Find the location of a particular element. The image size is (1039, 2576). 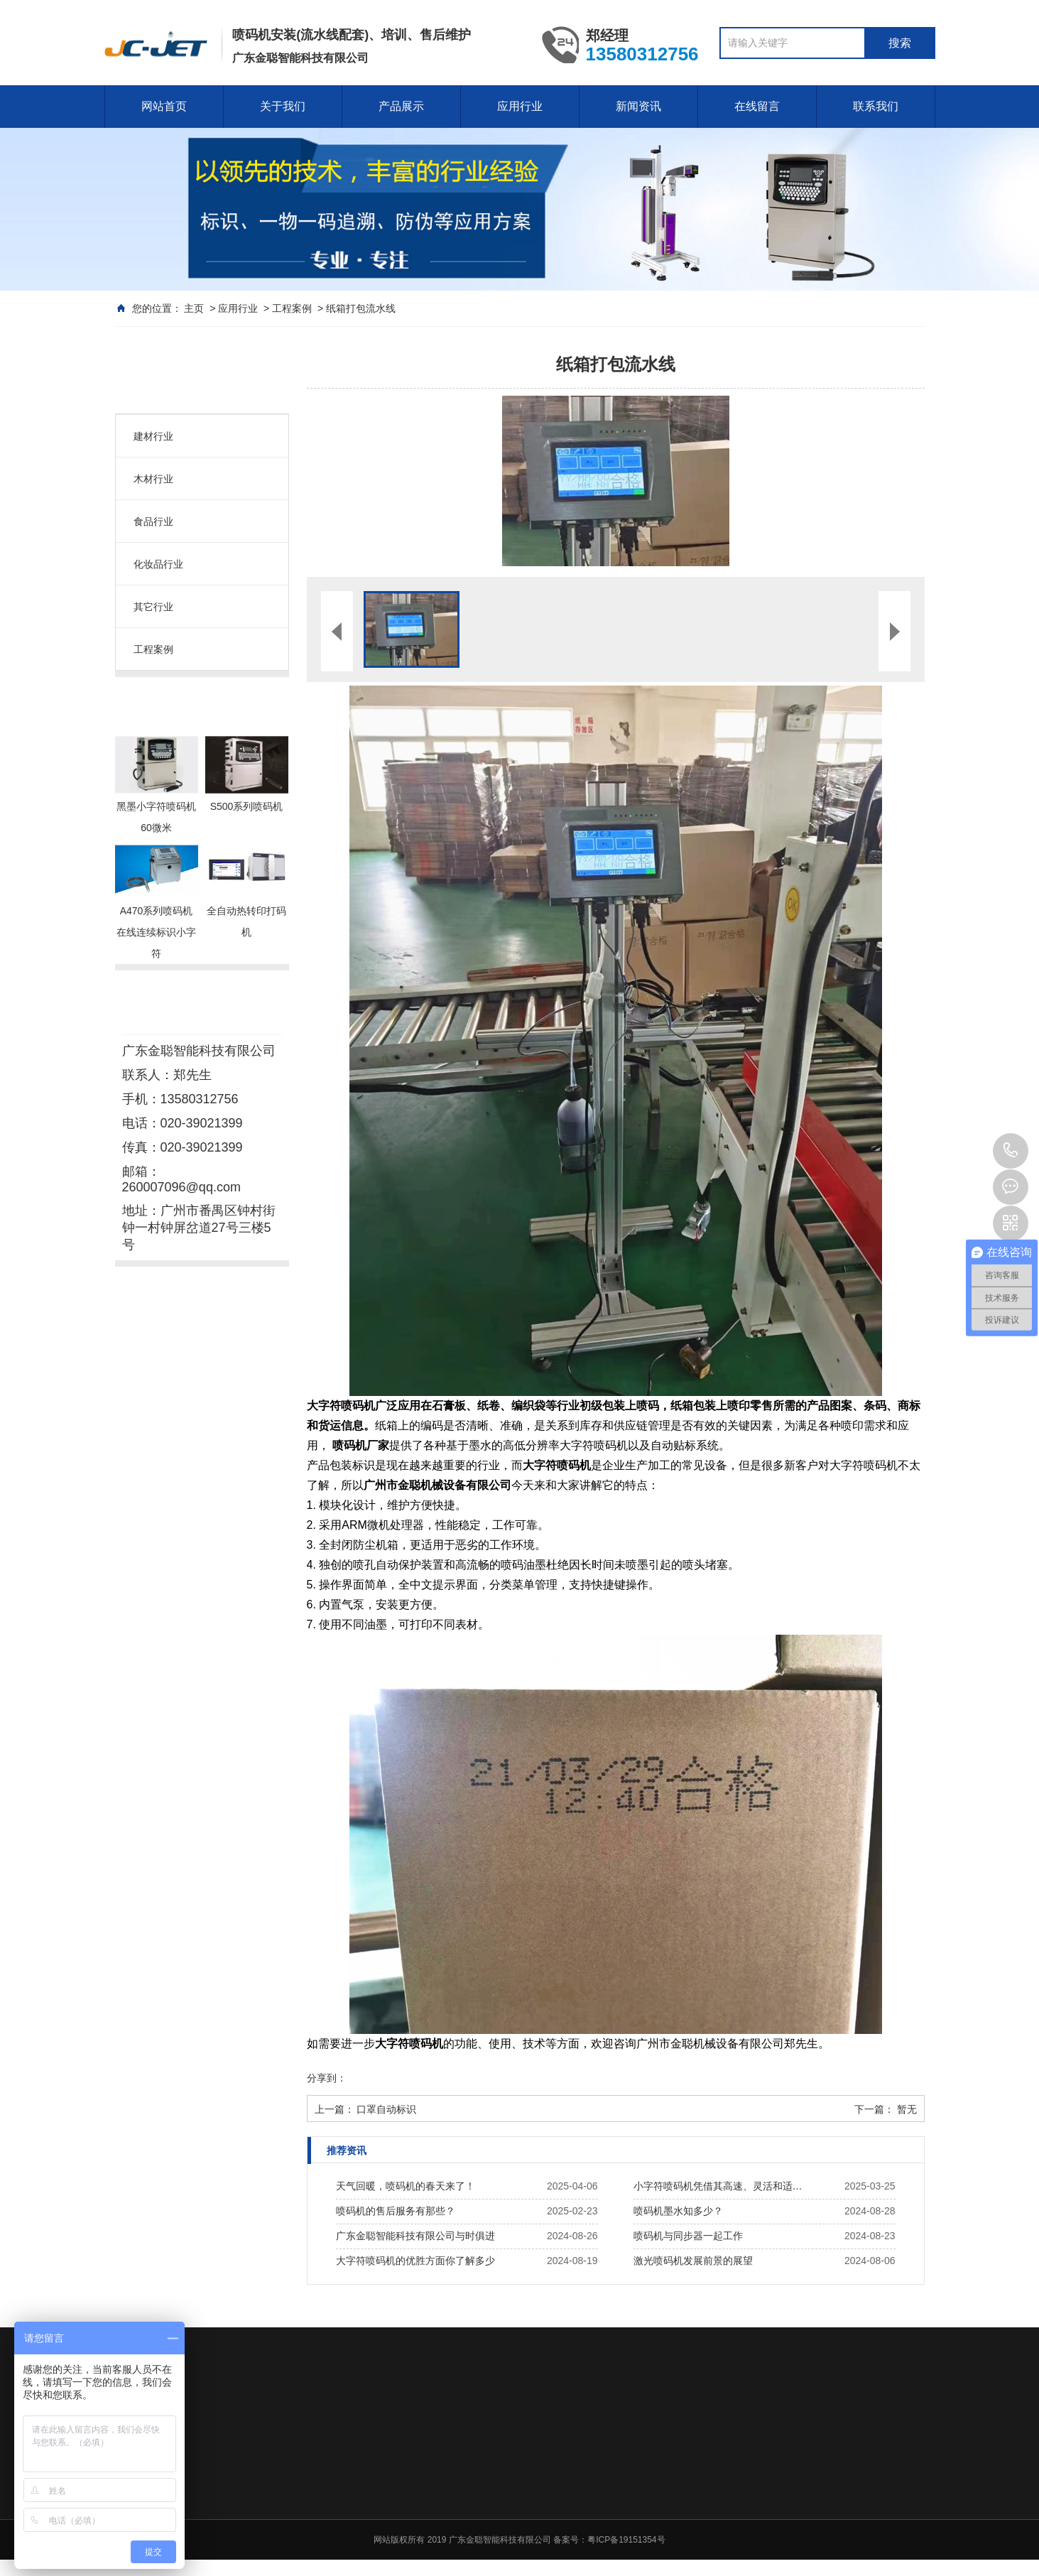

关于我们 is located at coordinates (282, 106).